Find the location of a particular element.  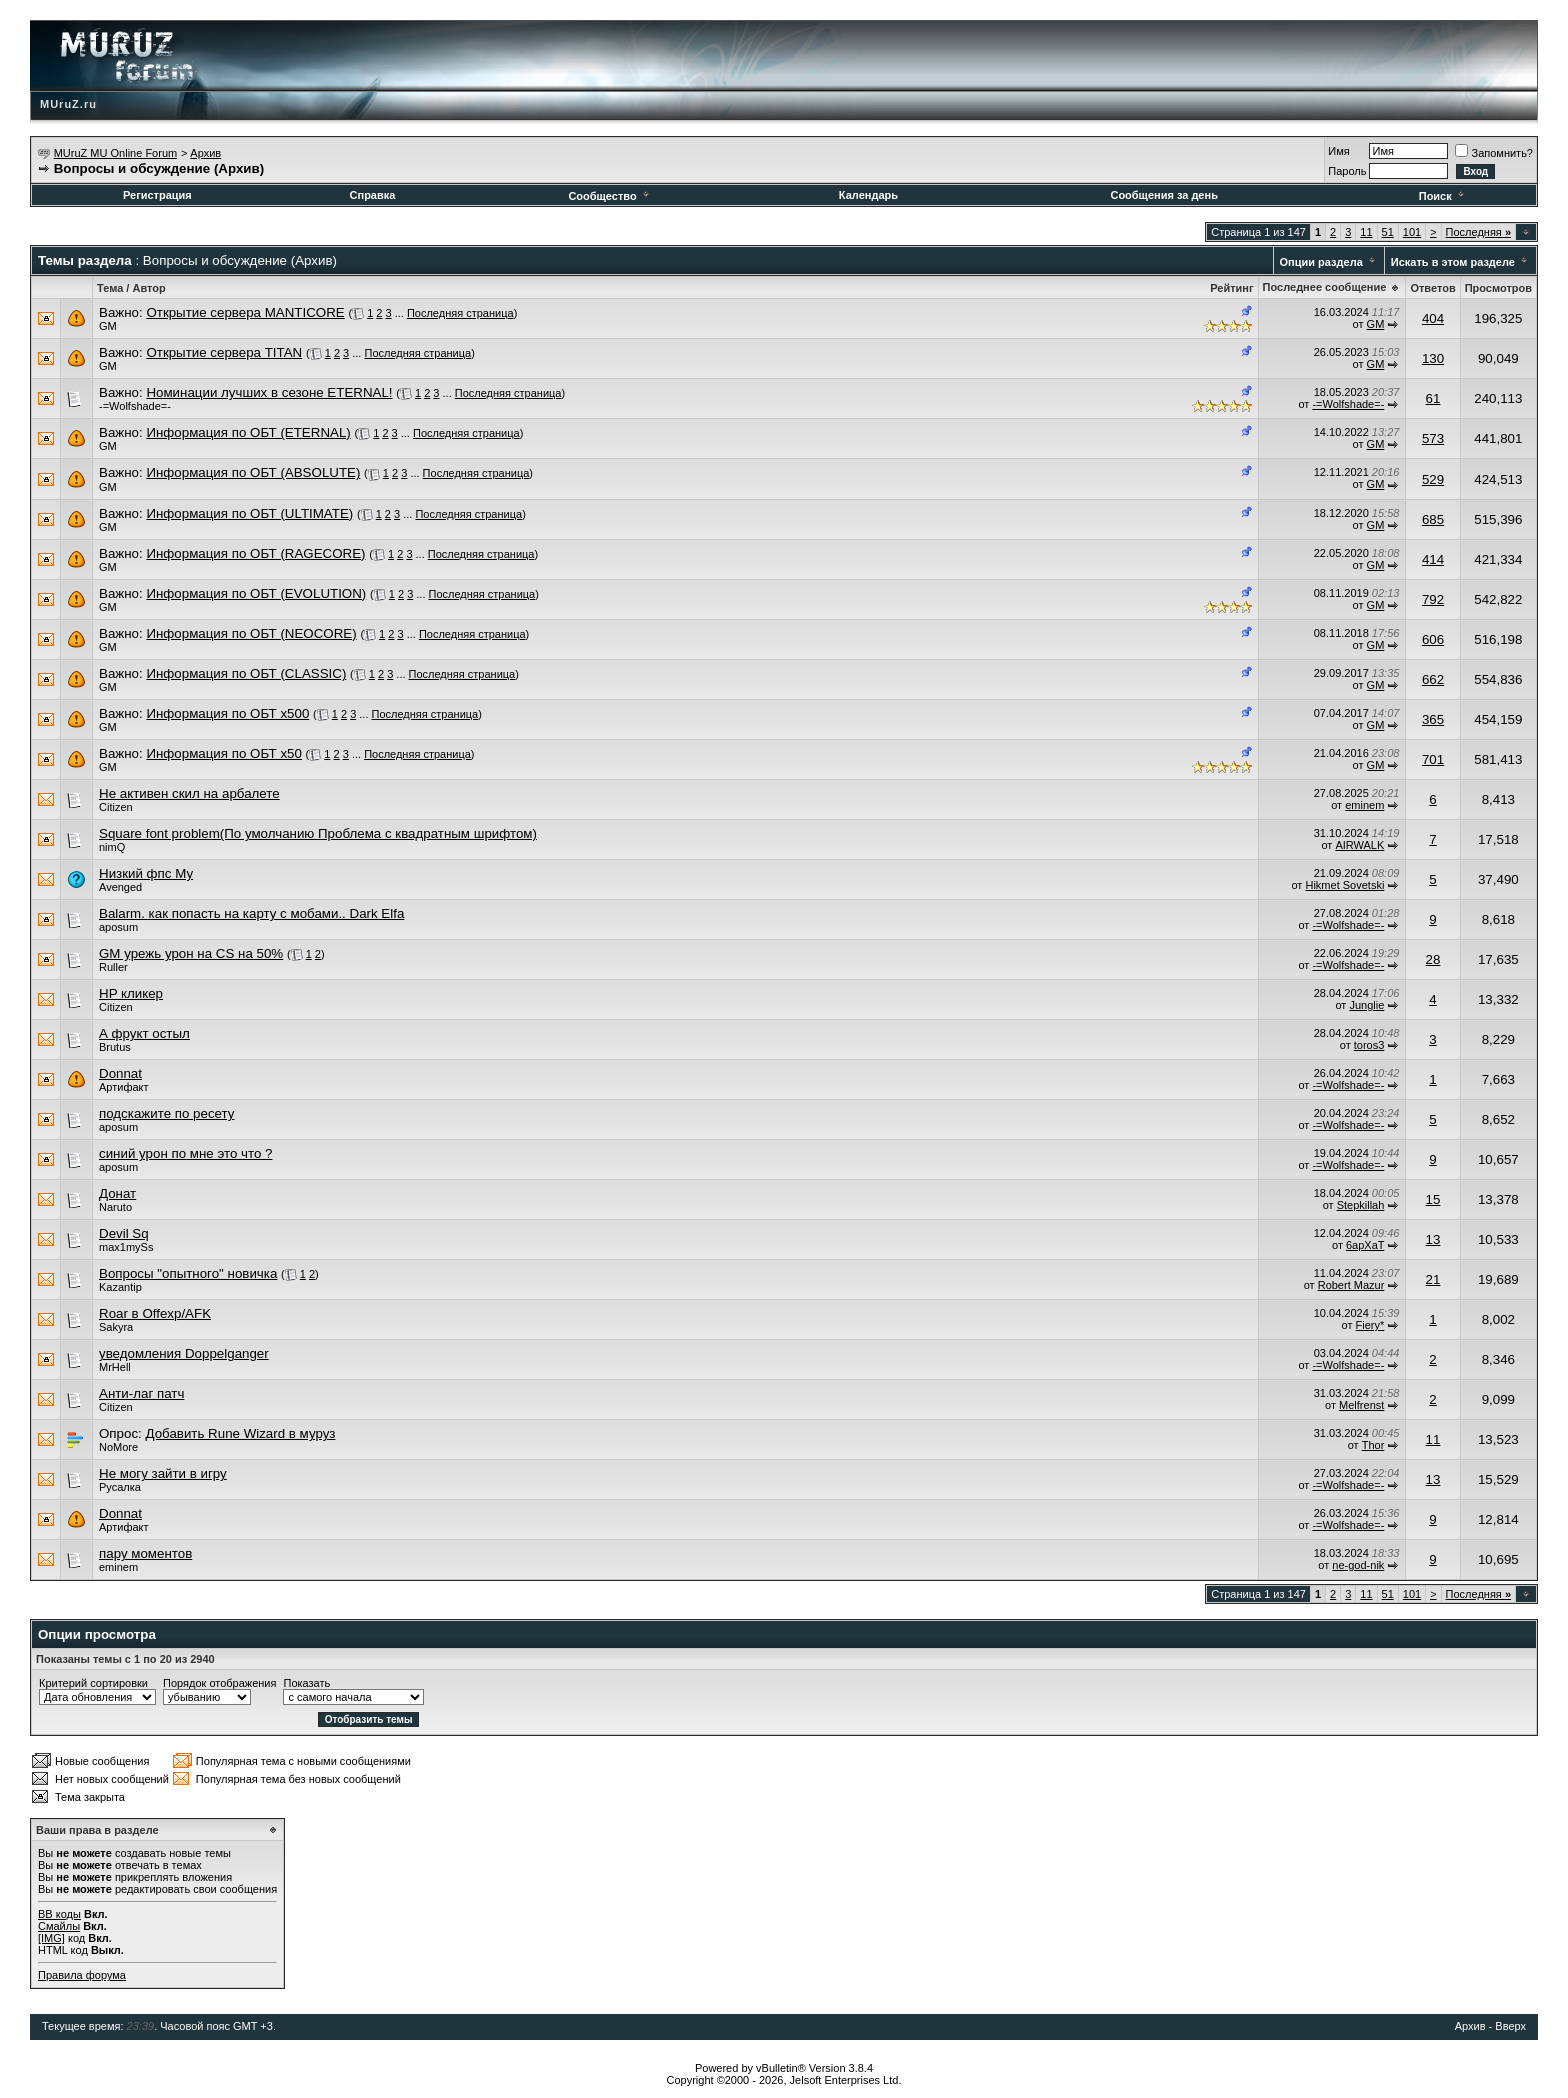

GM is located at coordinates (108, 326).